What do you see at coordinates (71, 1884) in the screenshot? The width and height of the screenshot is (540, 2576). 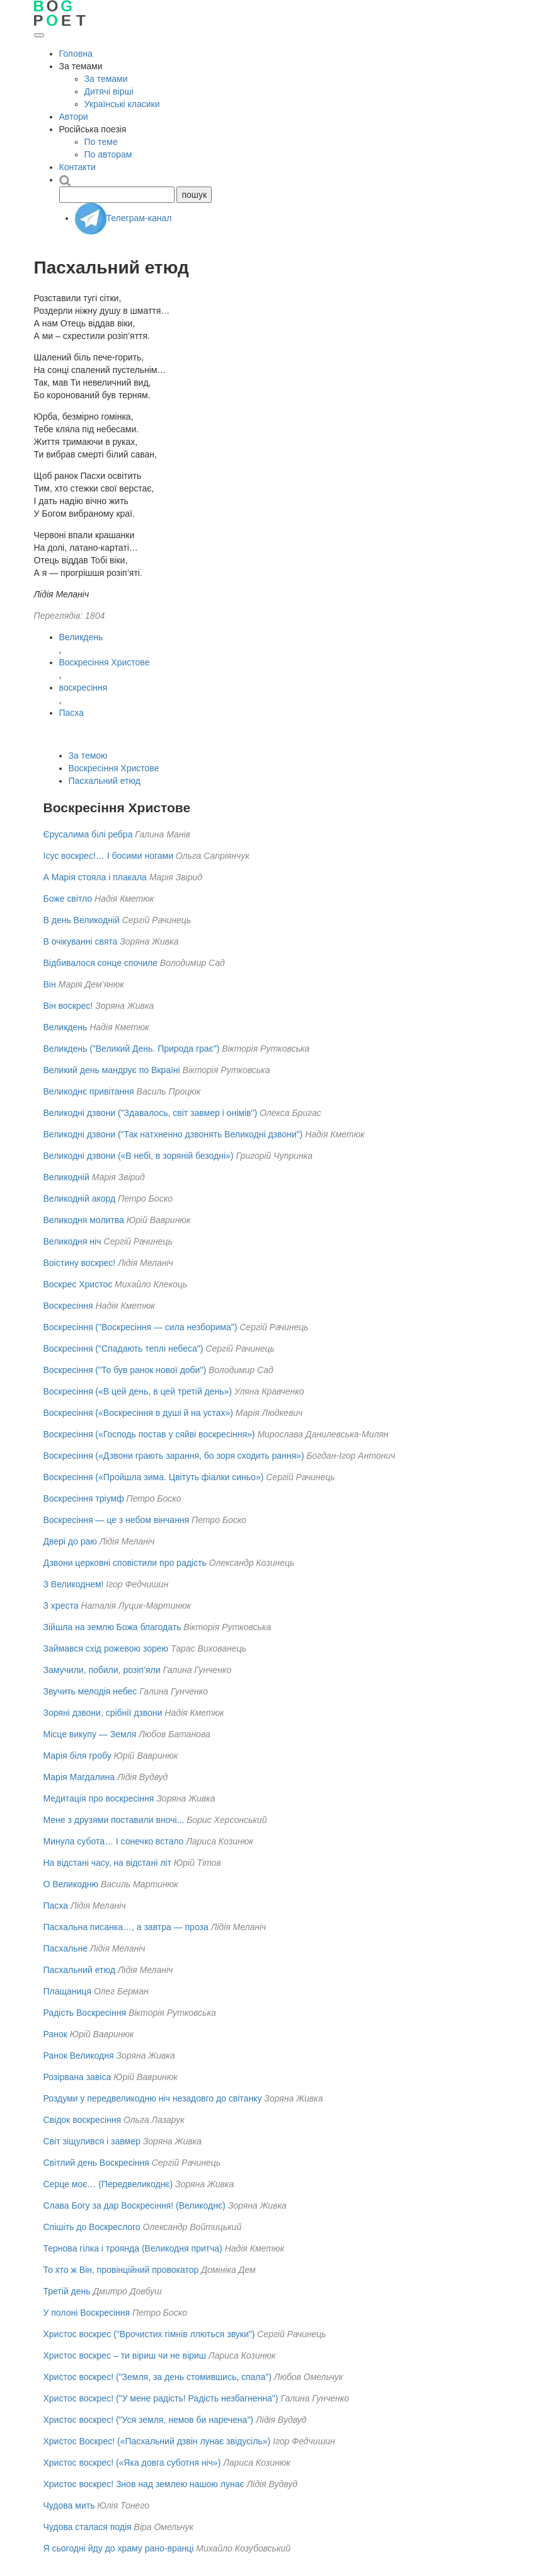 I see `О Великодню` at bounding box center [71, 1884].